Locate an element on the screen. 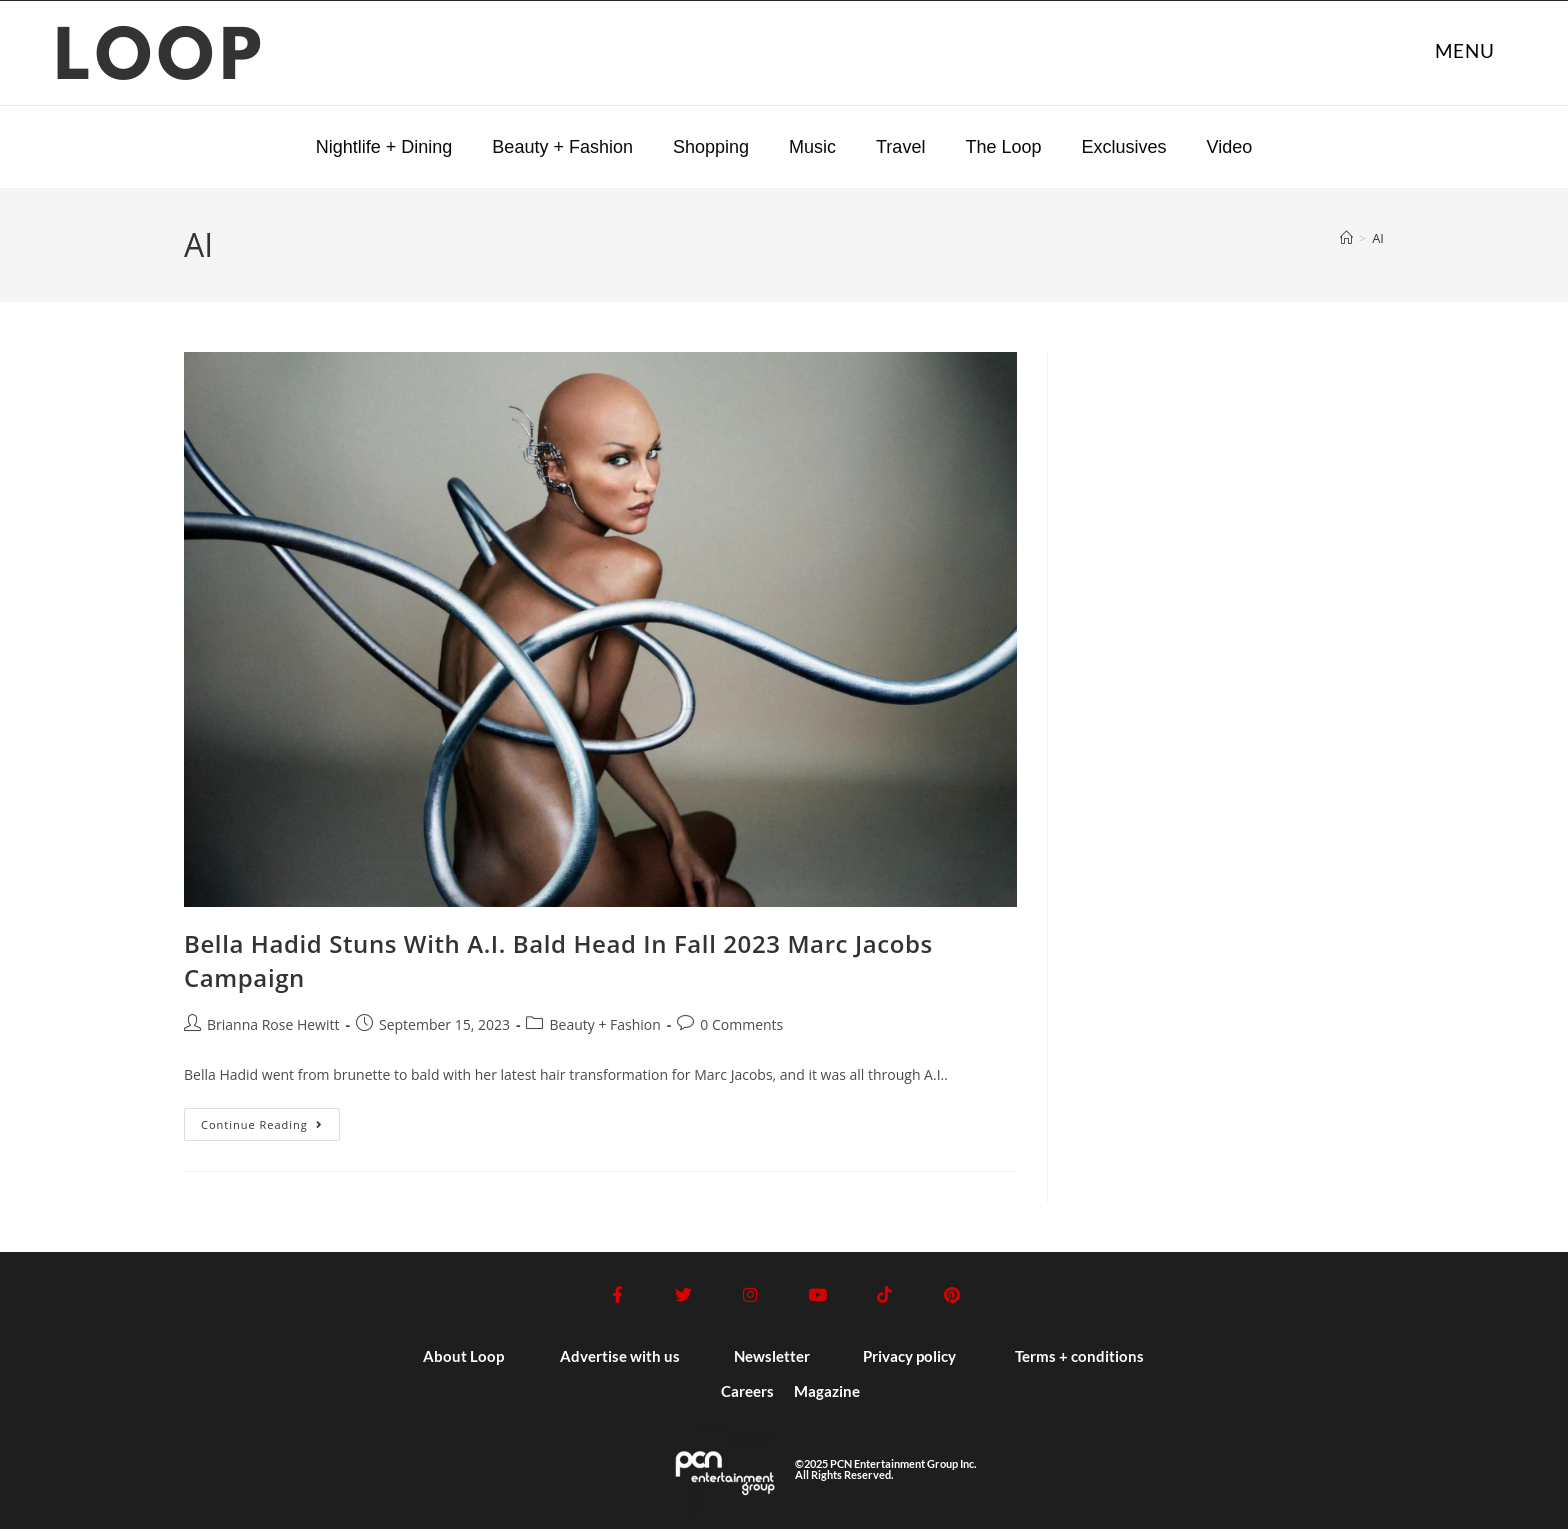 The image size is (1568, 1534). Brianna Rose Hewitt is located at coordinates (273, 1024).